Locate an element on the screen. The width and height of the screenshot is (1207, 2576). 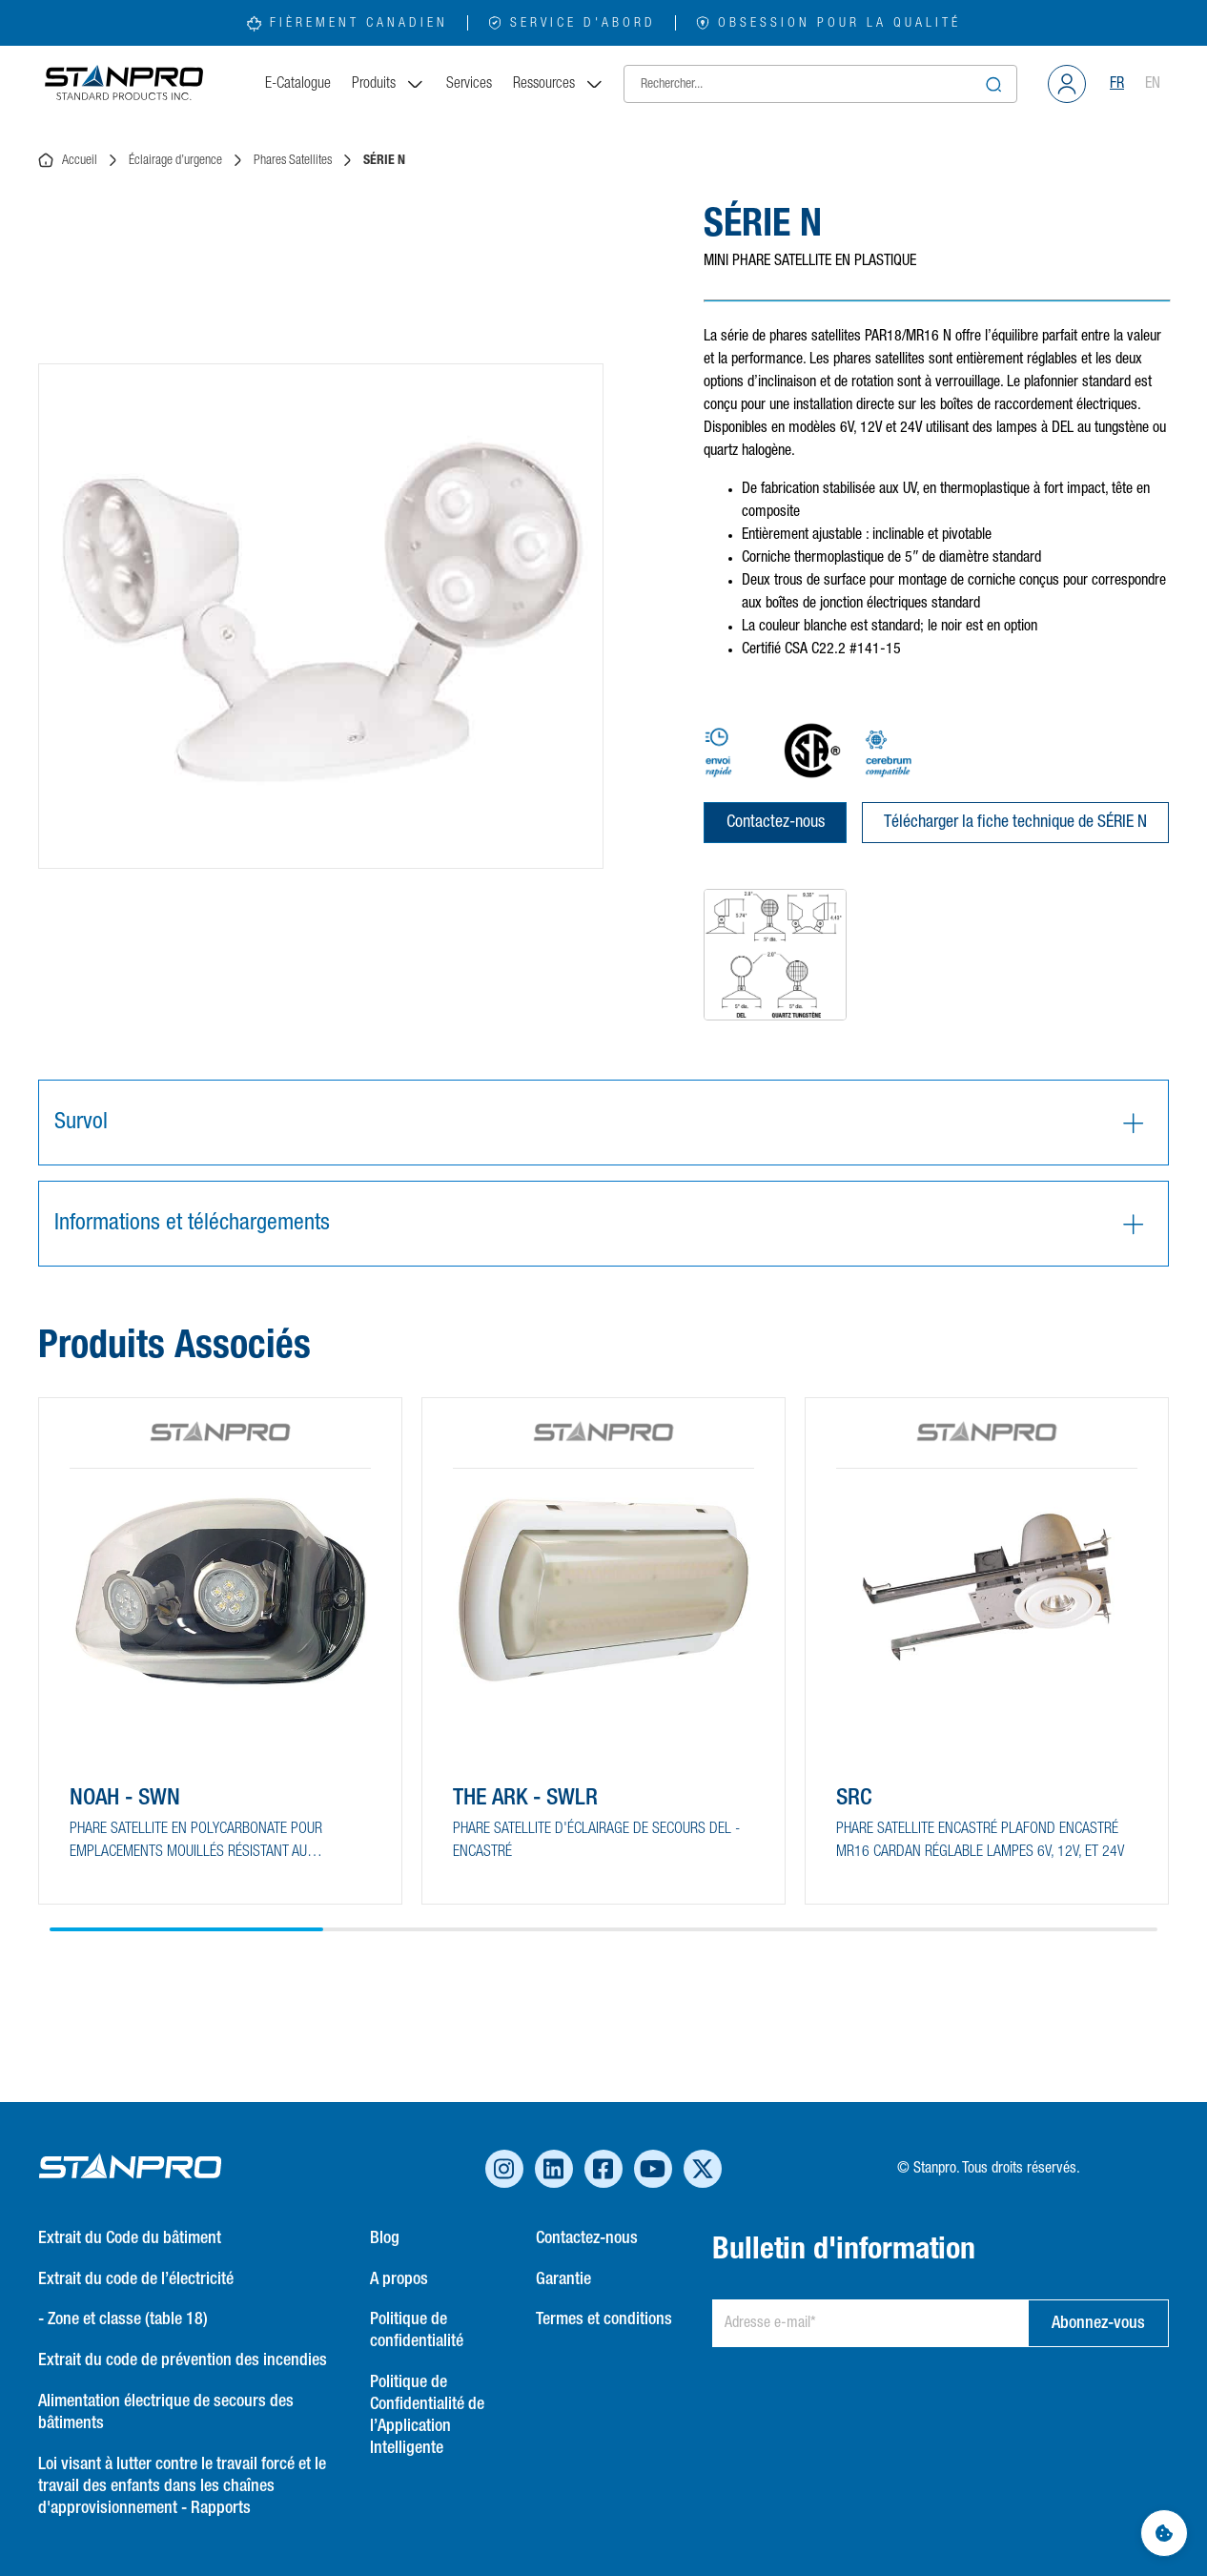
Extrait du code de prévention des incendies is located at coordinates (182, 2360).